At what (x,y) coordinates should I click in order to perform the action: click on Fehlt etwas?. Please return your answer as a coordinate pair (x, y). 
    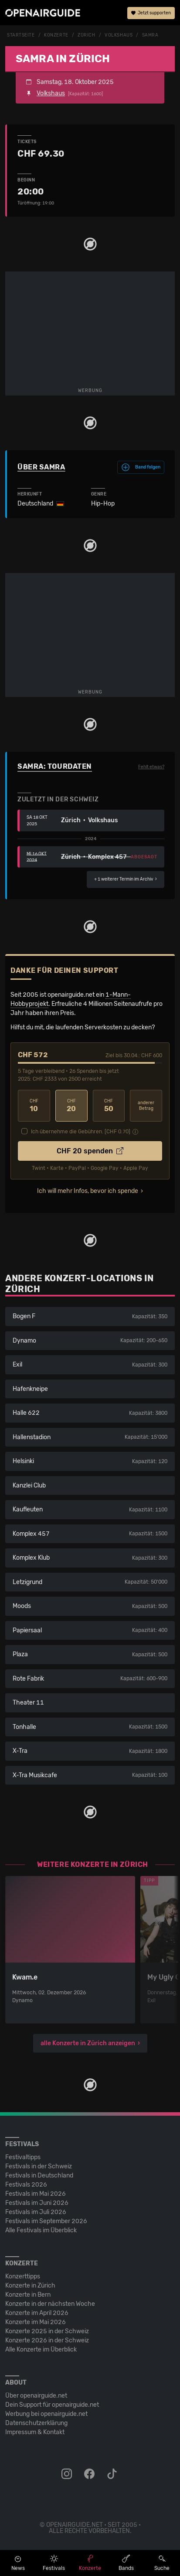
    Looking at the image, I should click on (151, 767).